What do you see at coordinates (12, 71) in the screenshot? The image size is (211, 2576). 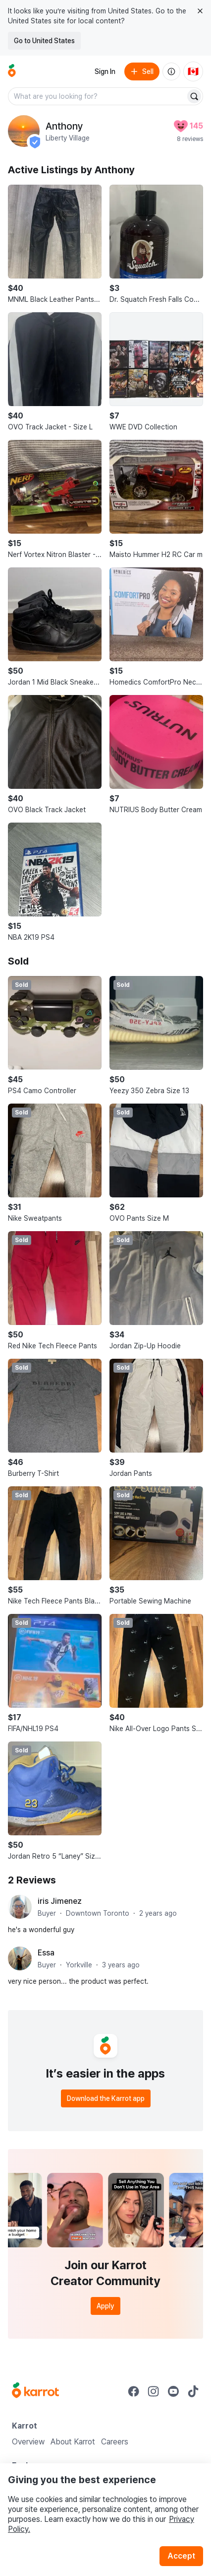 I see `[Go to home]` at bounding box center [12, 71].